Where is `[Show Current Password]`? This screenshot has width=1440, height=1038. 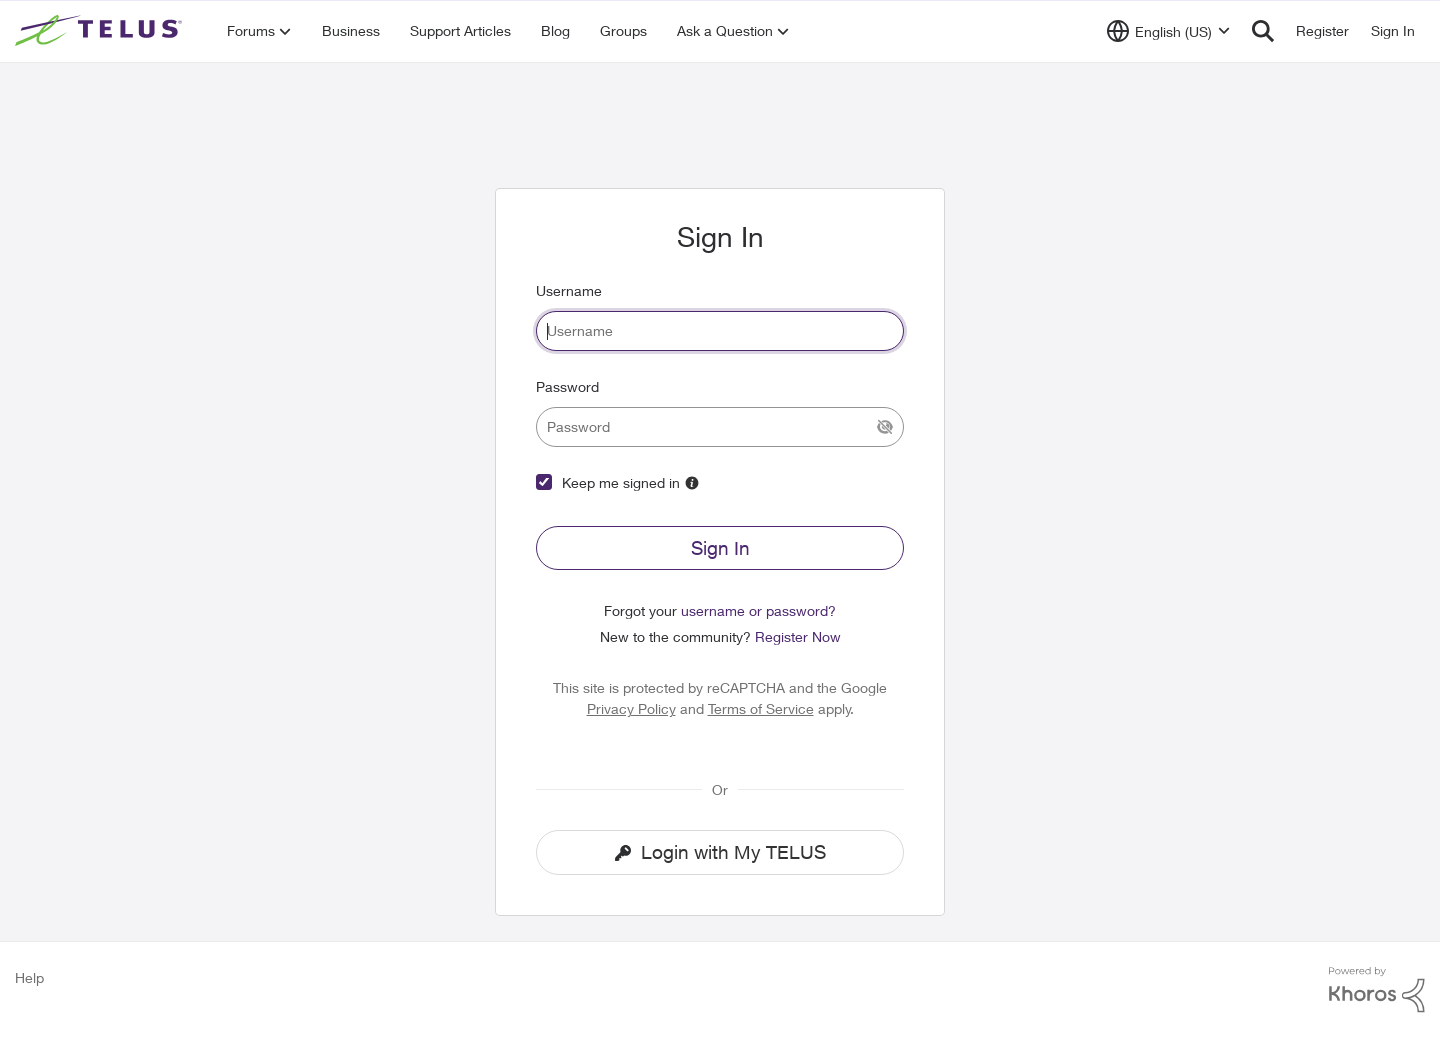
[Show Current Password] is located at coordinates (885, 427).